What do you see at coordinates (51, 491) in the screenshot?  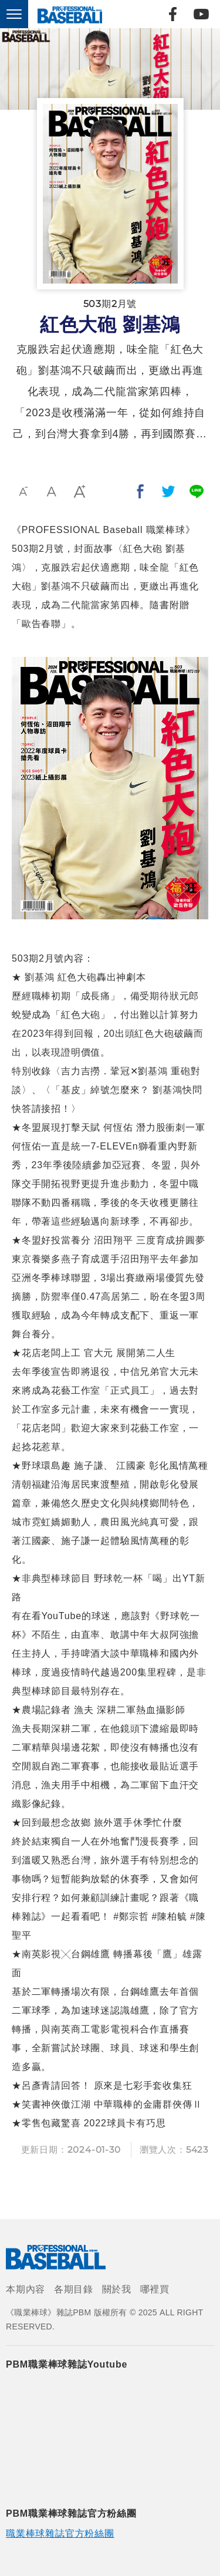 I see `中字級` at bounding box center [51, 491].